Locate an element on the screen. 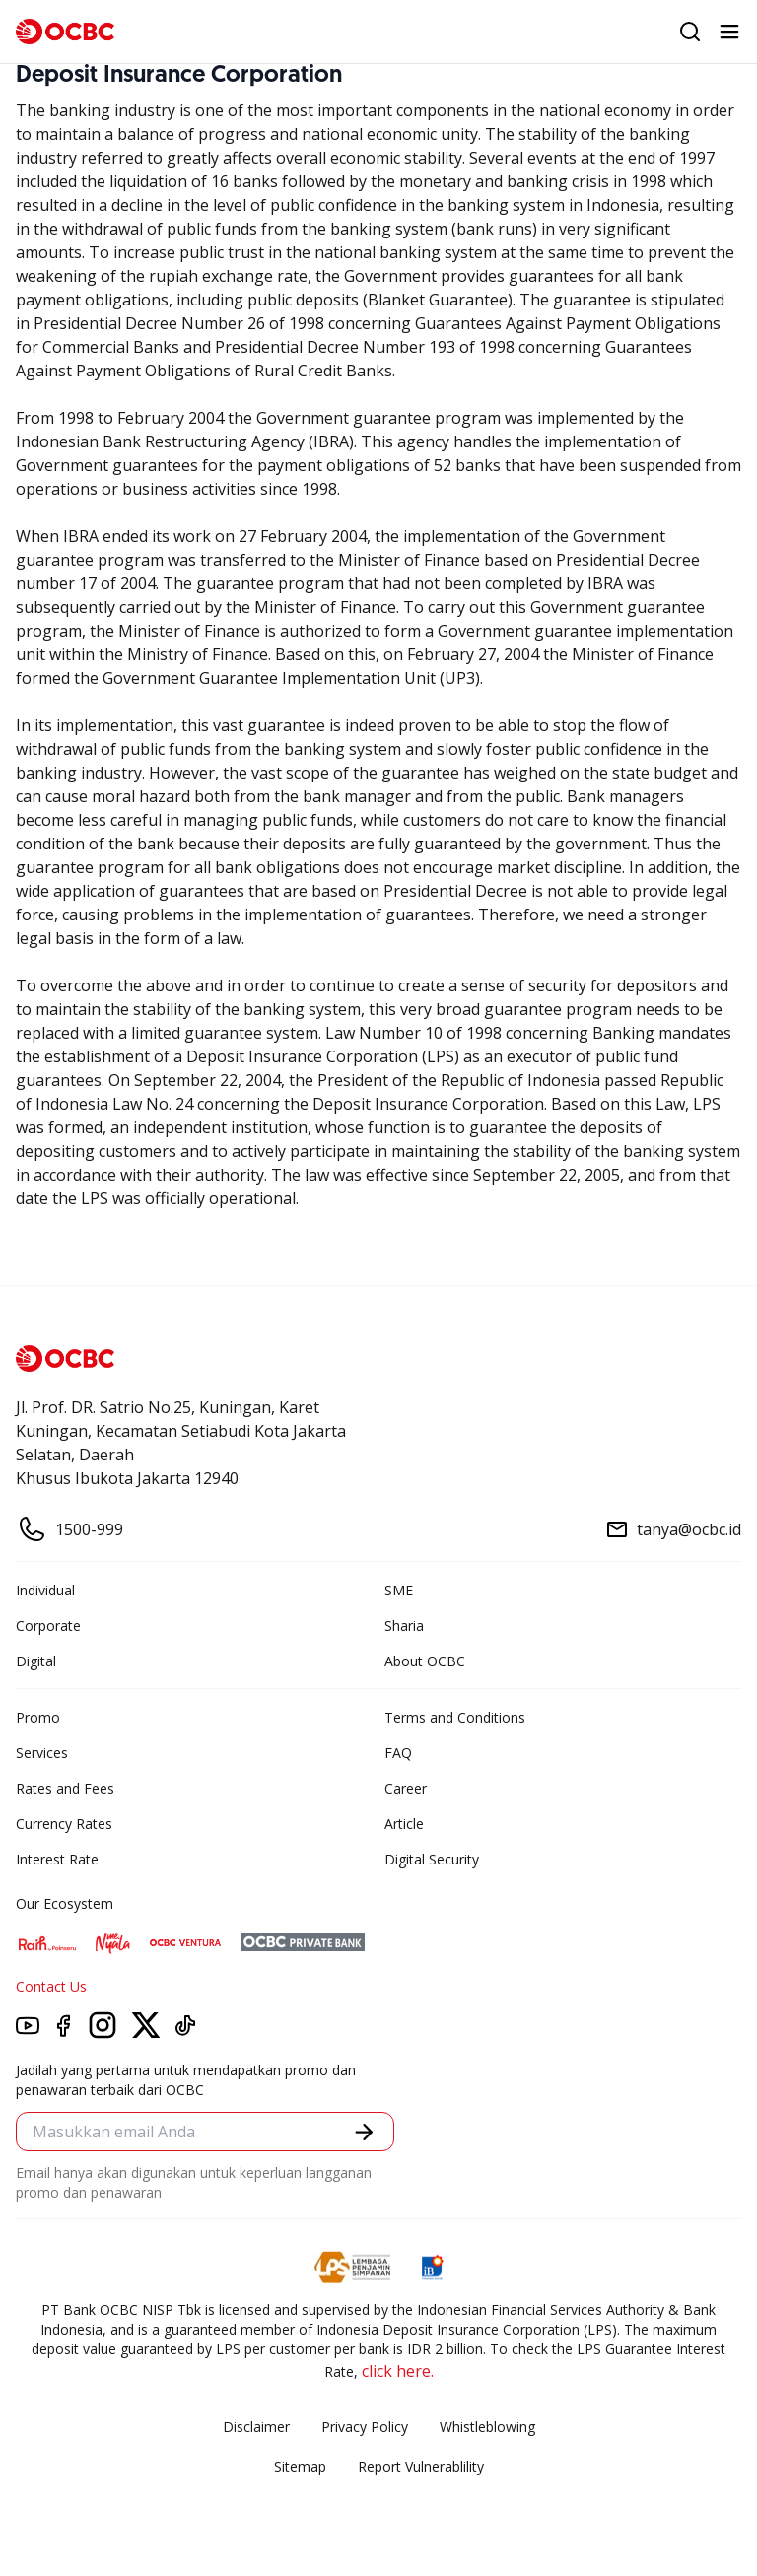  Contact Us is located at coordinates (51, 1986).